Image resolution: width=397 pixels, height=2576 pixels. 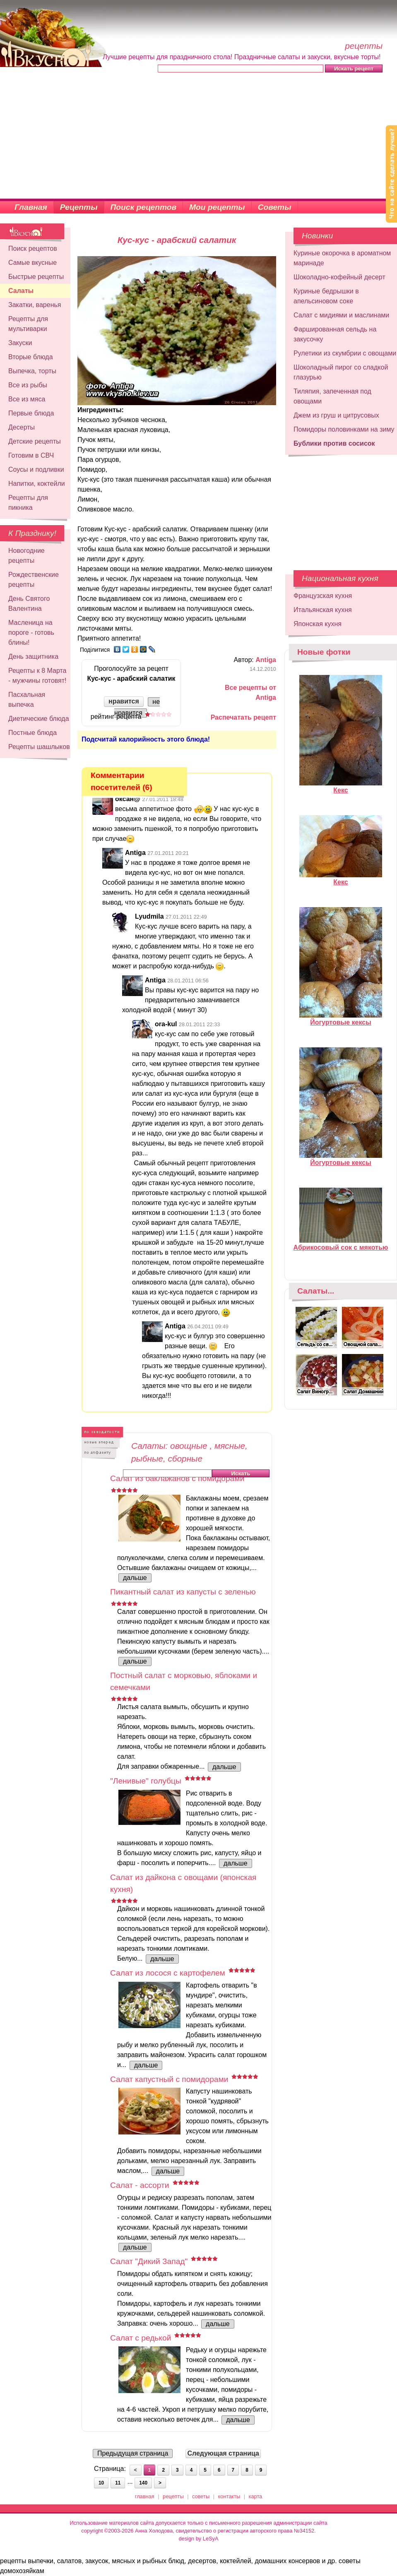 What do you see at coordinates (332, 396) in the screenshot?
I see `Тиляпия, запеченная под овощами` at bounding box center [332, 396].